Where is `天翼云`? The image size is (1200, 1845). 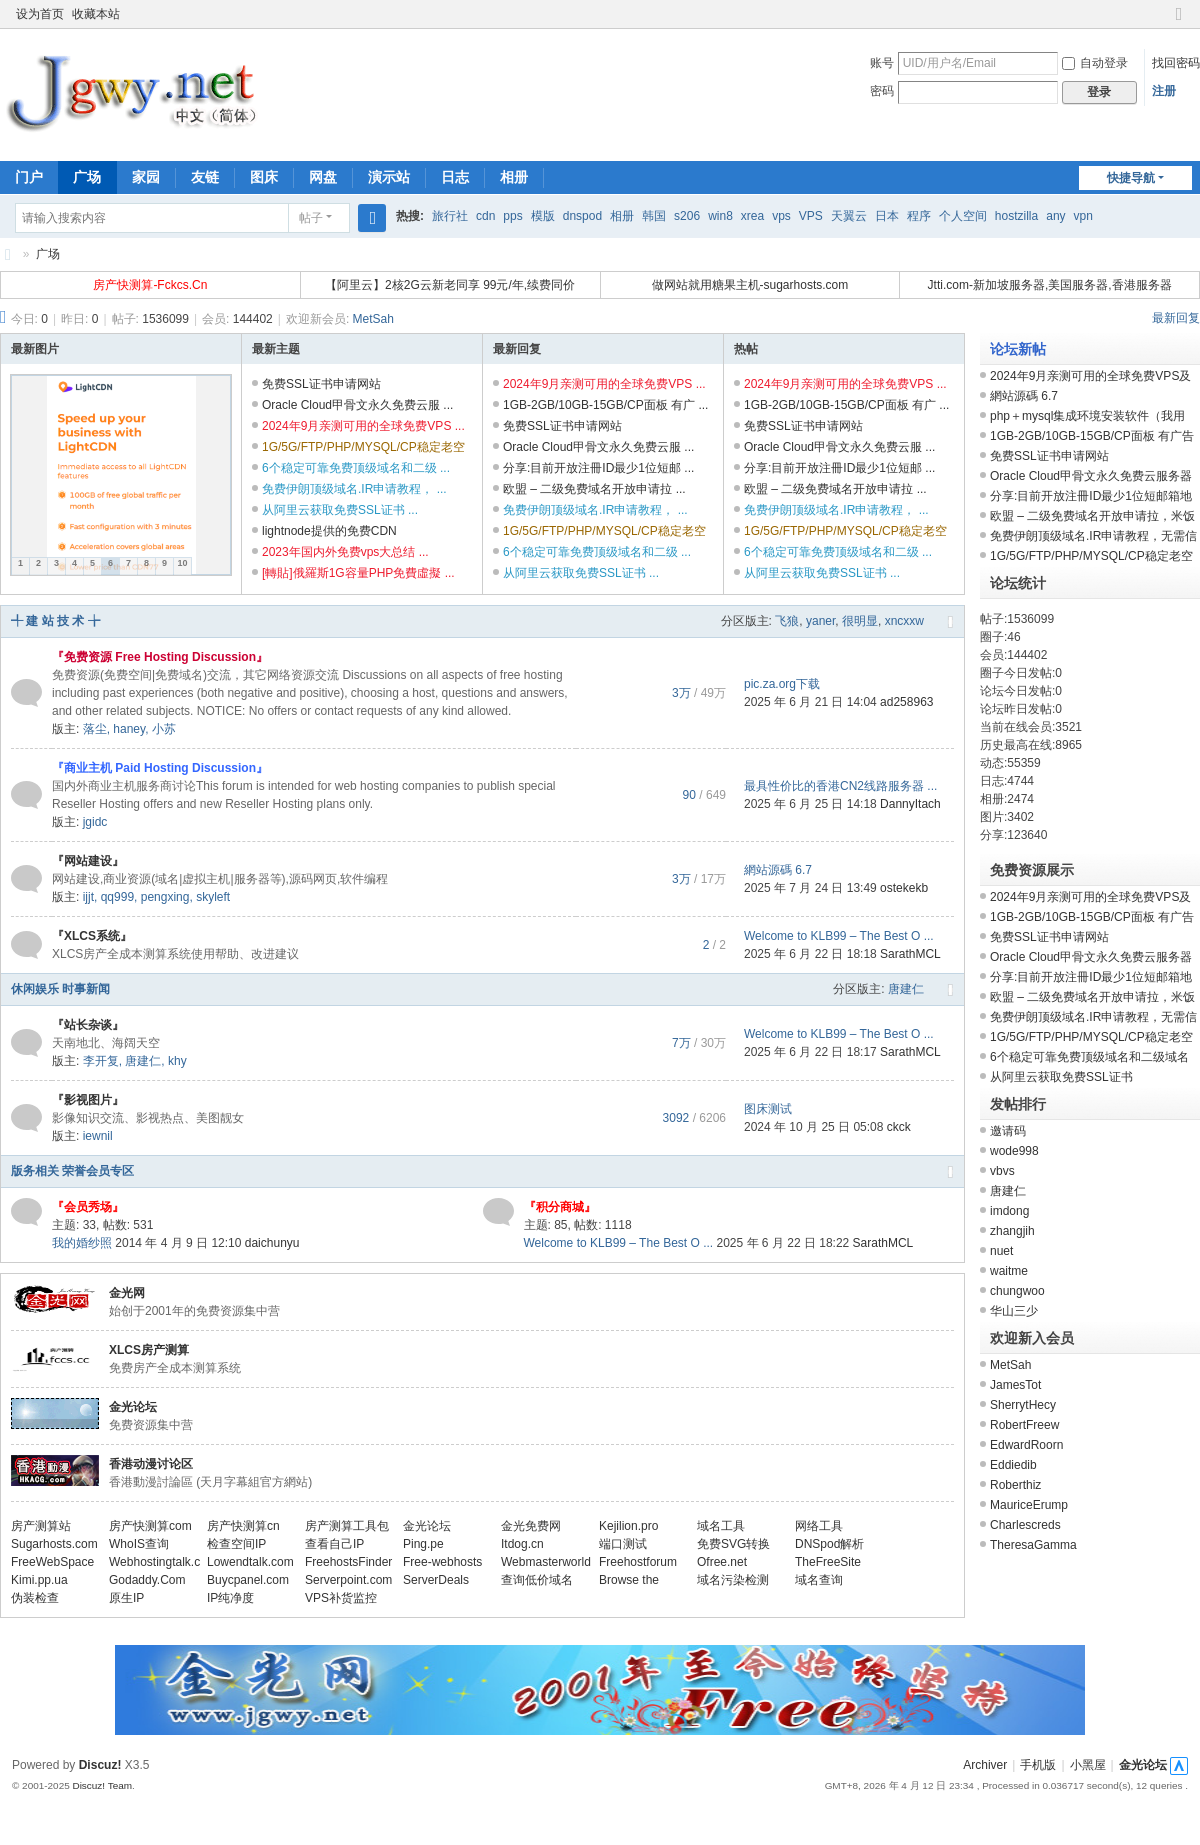 天翼云 is located at coordinates (849, 216).